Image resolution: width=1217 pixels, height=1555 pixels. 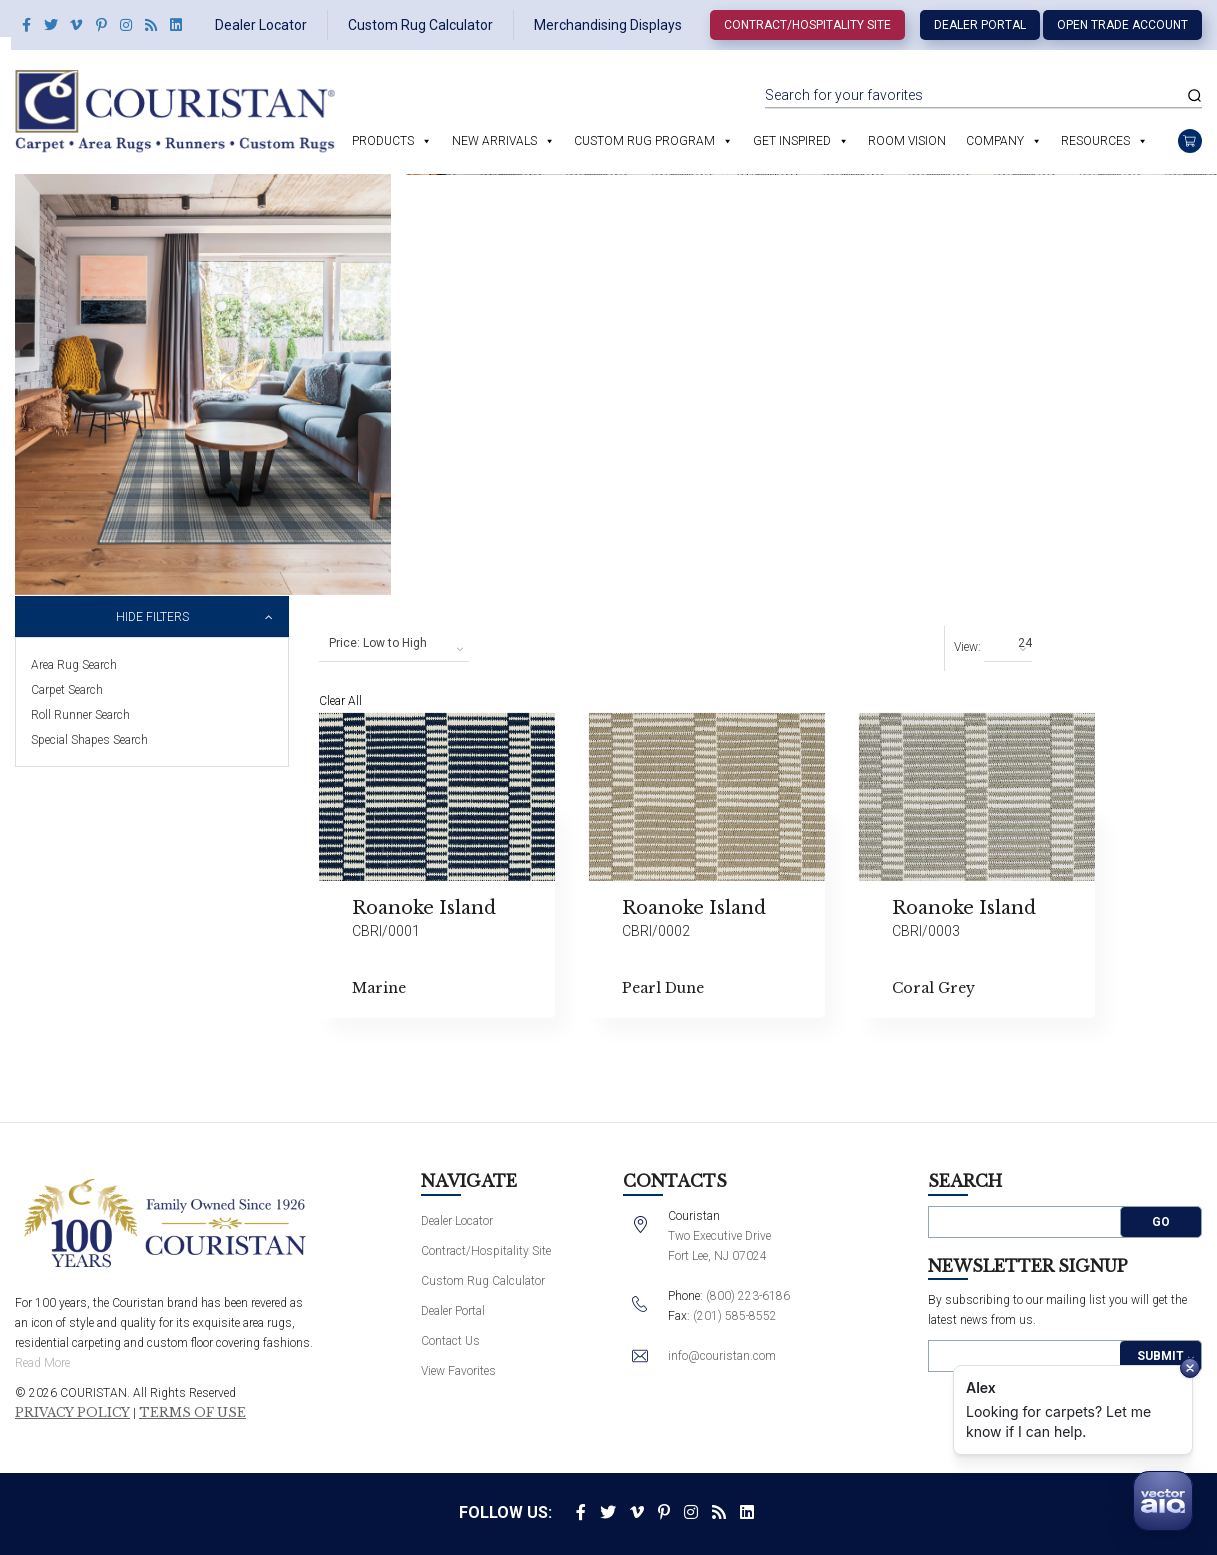 What do you see at coordinates (995, 141) in the screenshot?
I see `Company` at bounding box center [995, 141].